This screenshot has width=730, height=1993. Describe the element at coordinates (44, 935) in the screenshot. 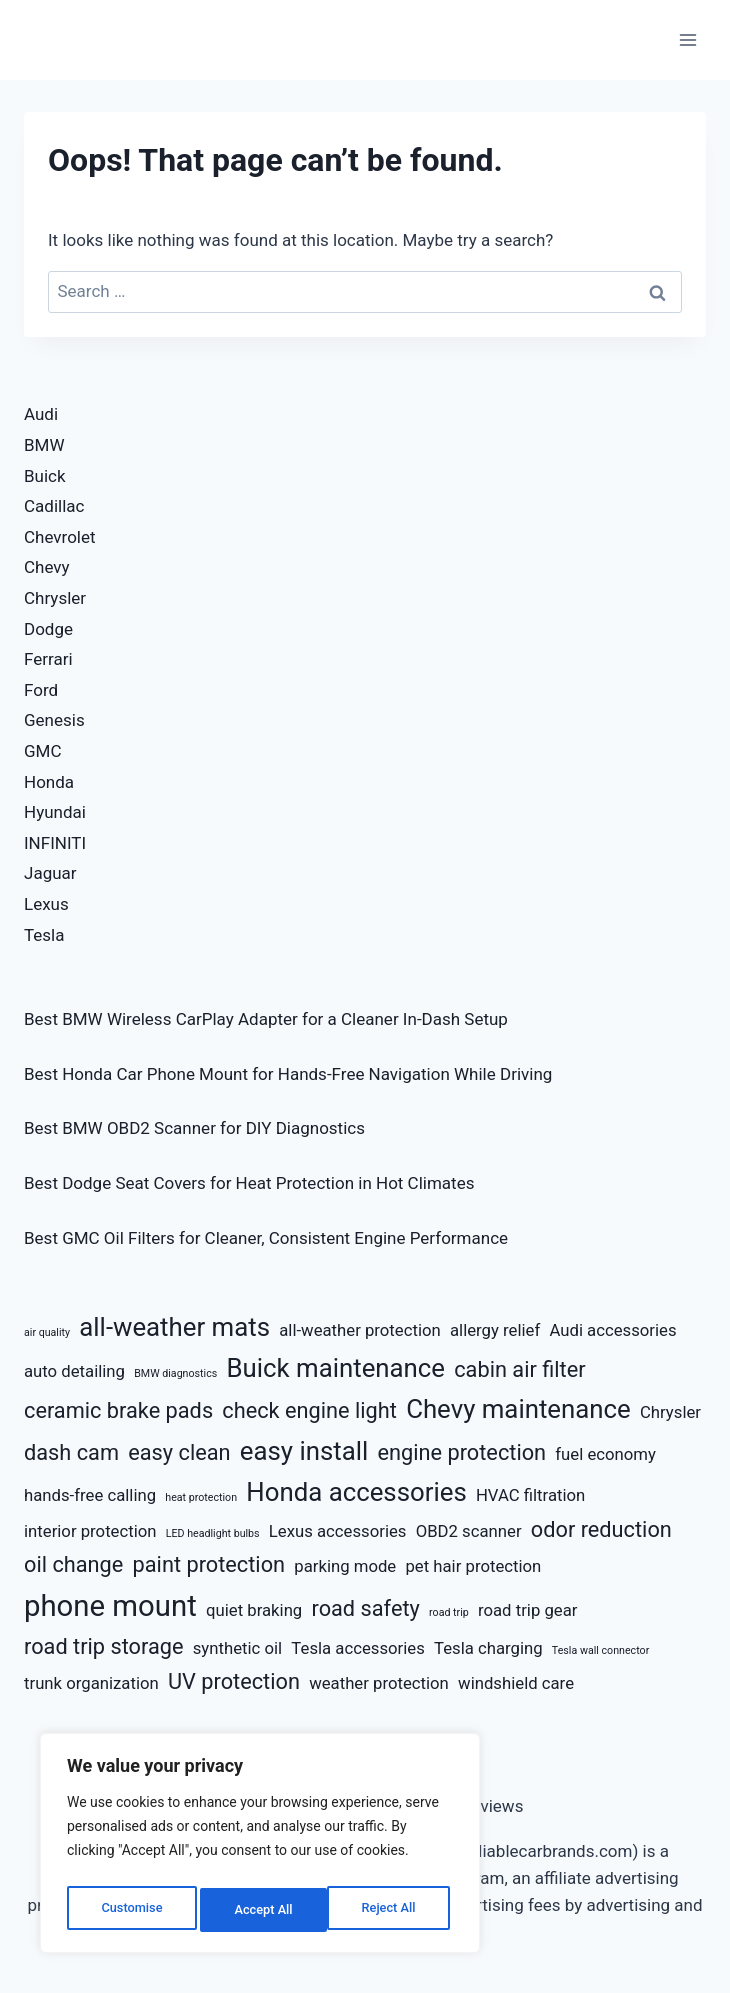

I see `Tesla` at that location.